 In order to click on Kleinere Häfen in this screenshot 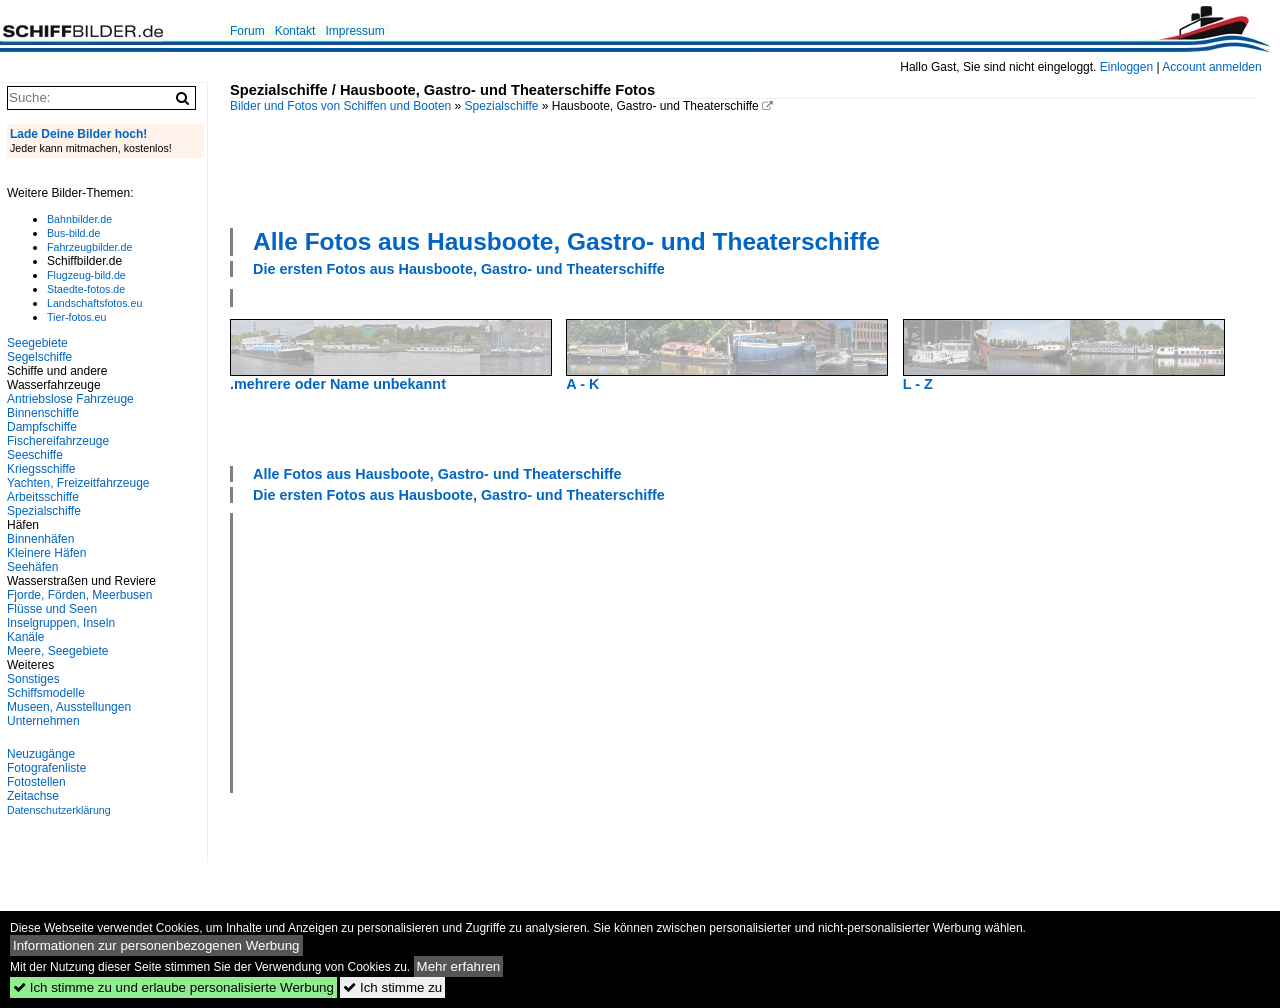, I will do `click(46, 553)`.